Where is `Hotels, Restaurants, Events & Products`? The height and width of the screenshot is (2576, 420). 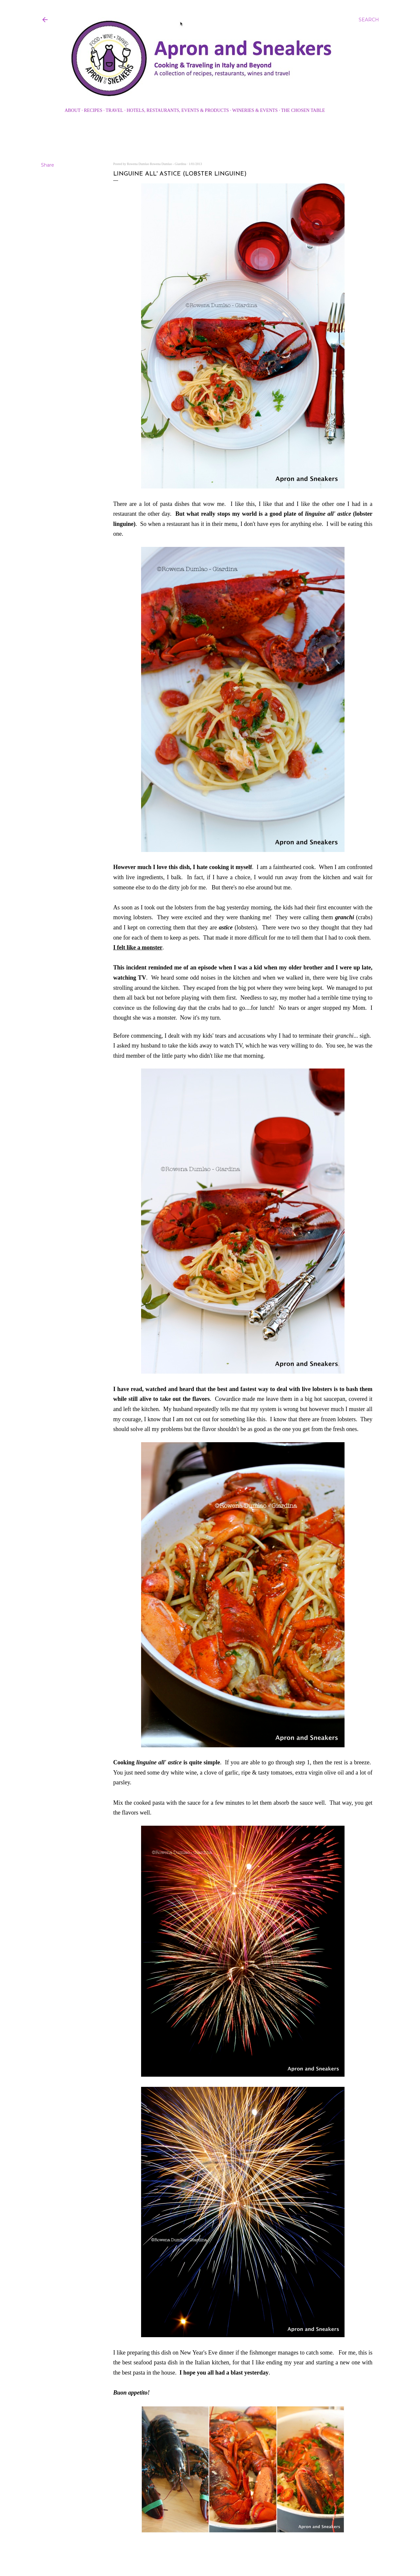
Hotels, Restaurants, Events & Products is located at coordinates (178, 110).